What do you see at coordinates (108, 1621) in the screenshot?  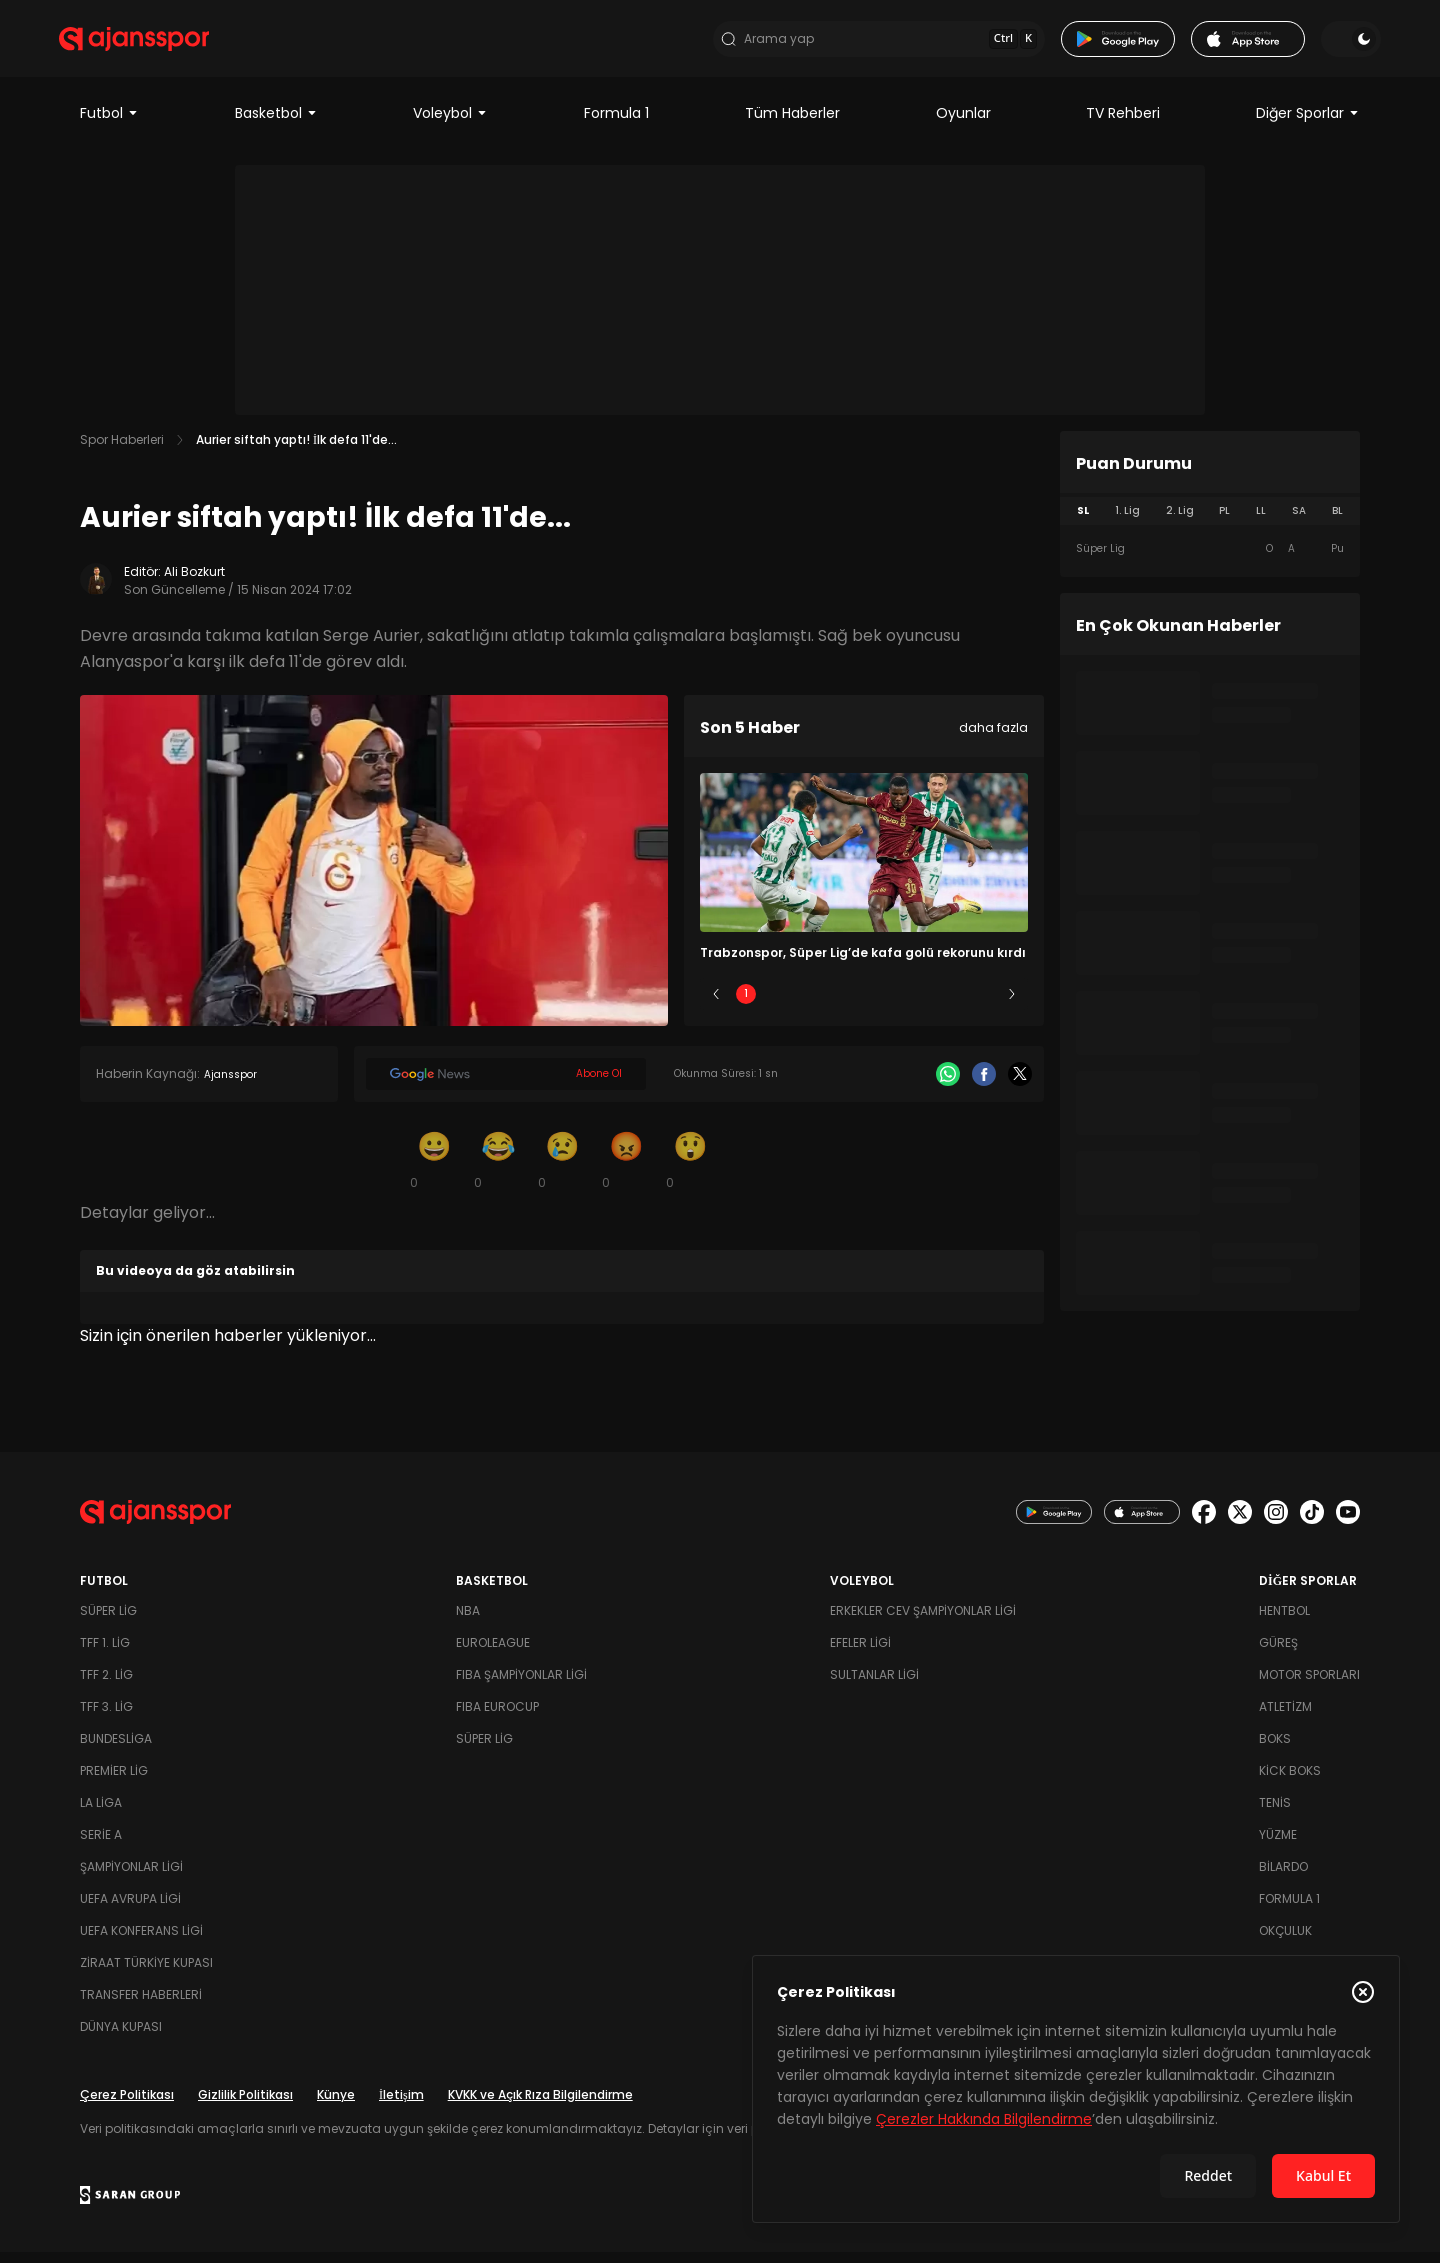 I see `Süper Lig` at bounding box center [108, 1621].